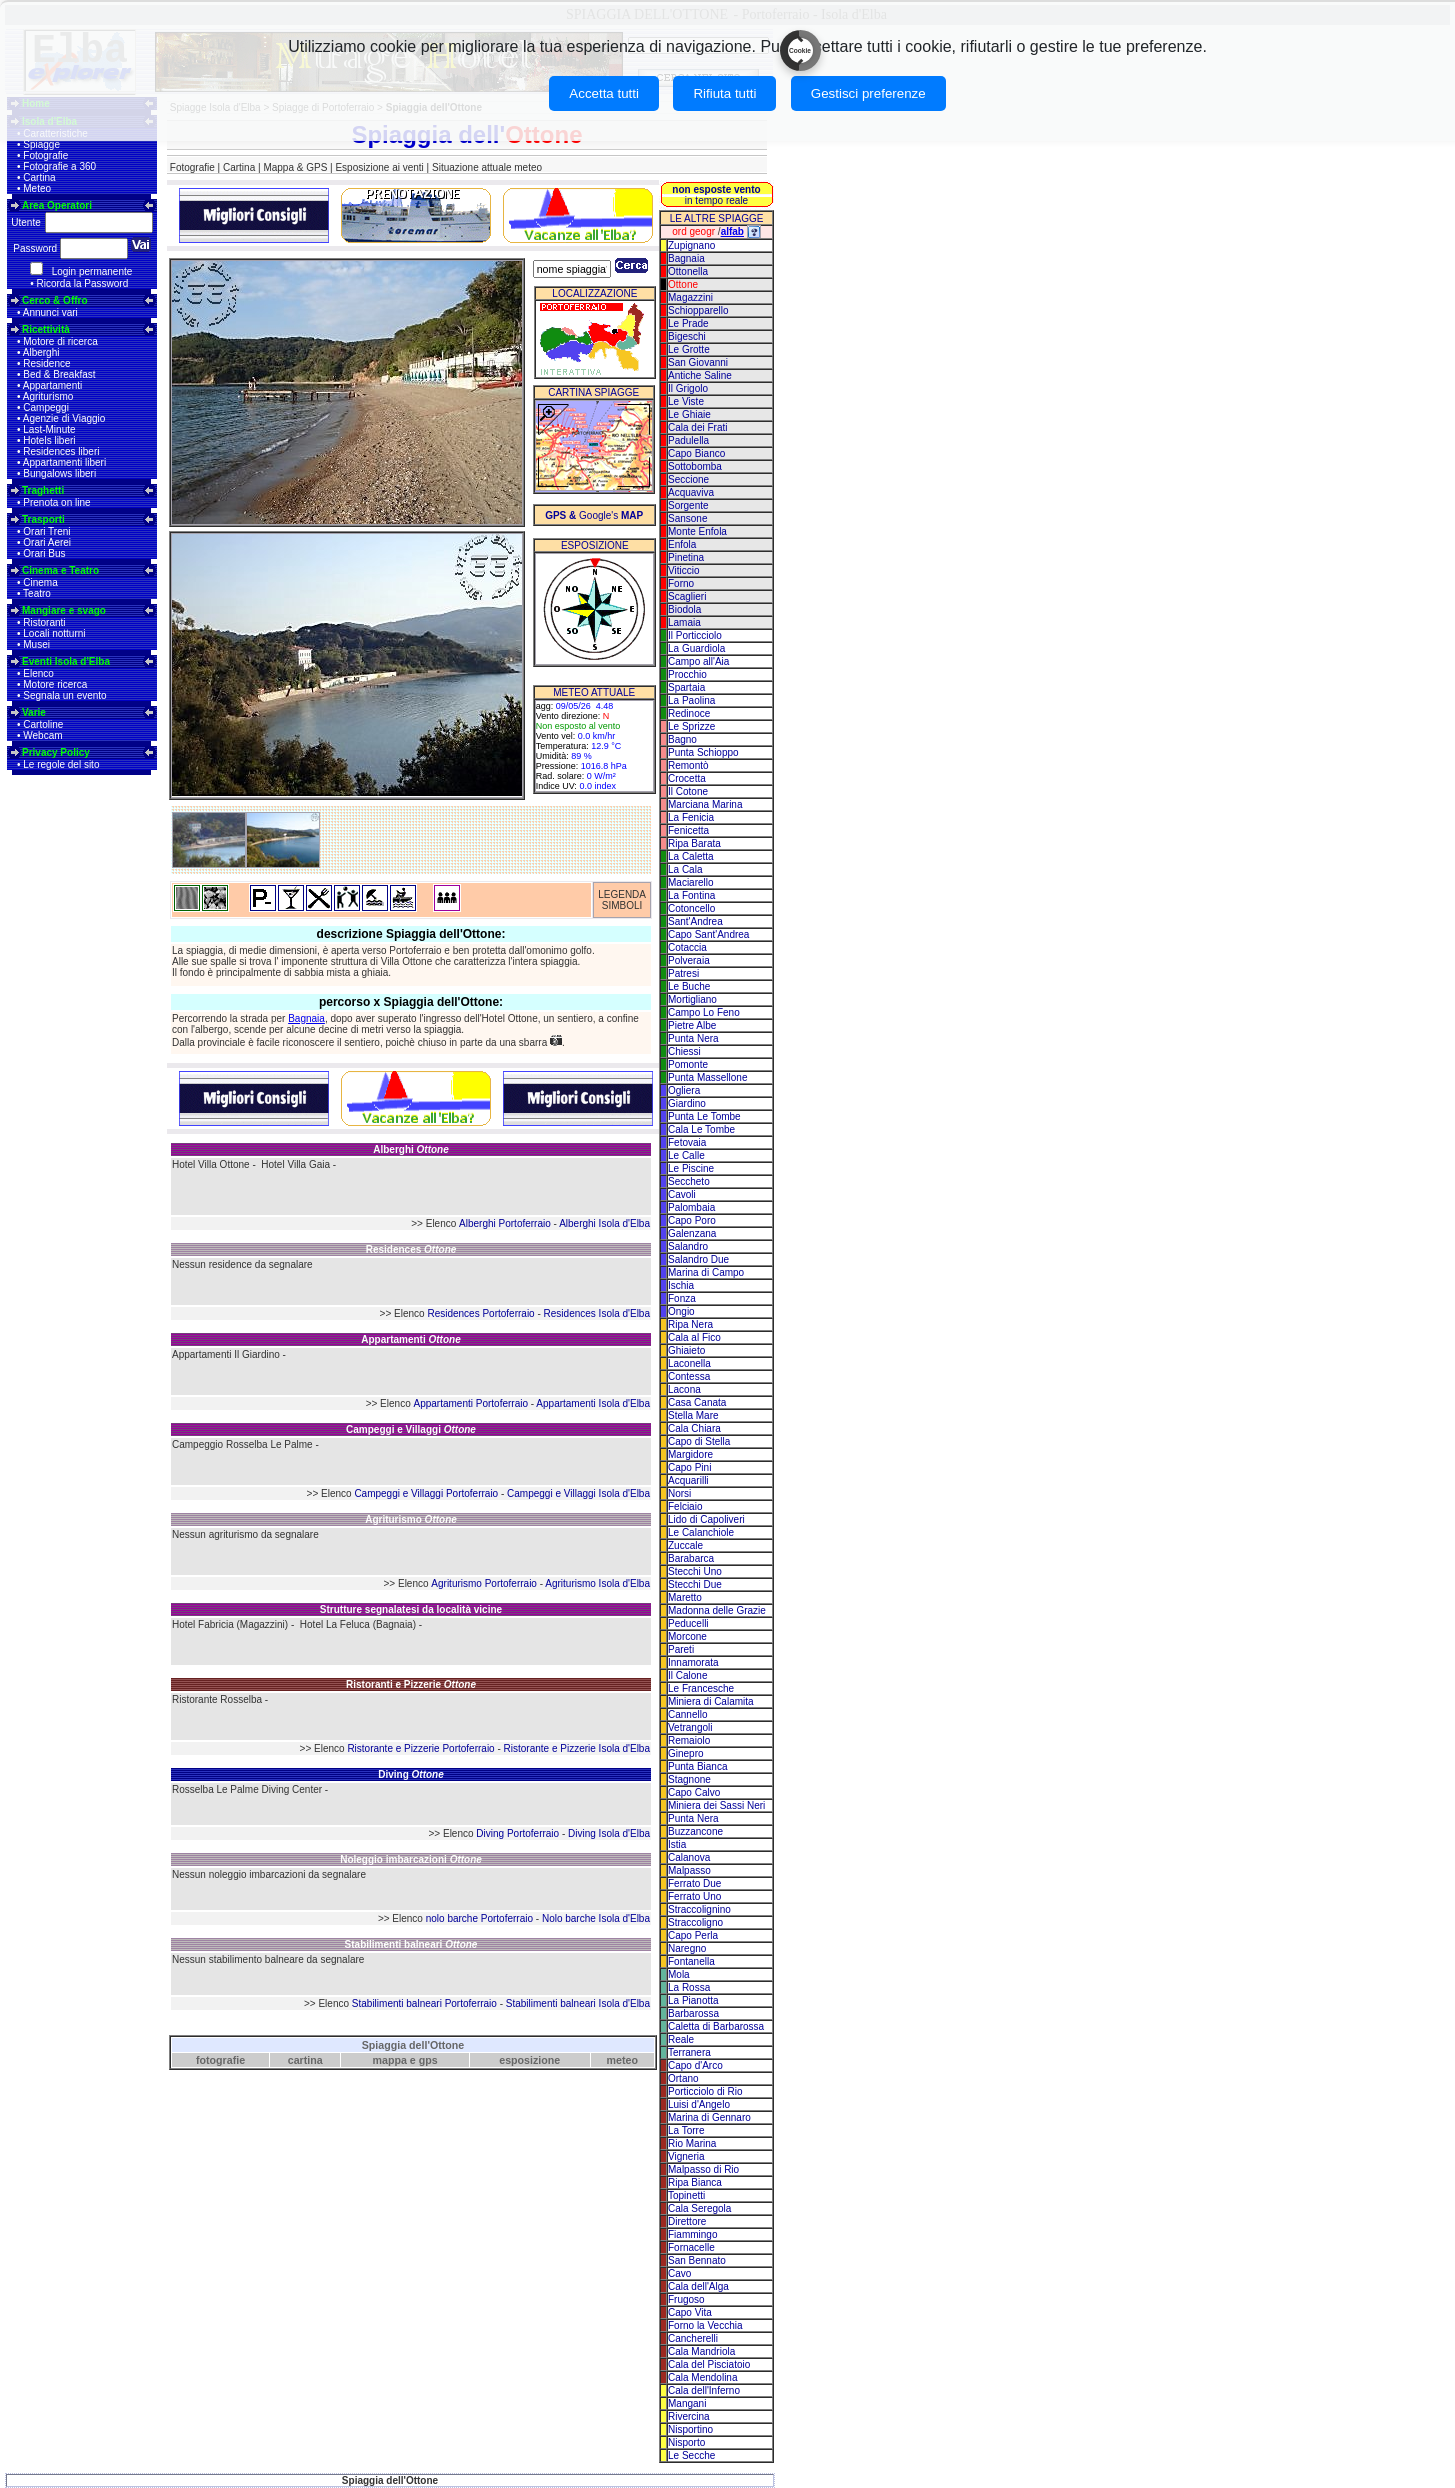 The width and height of the screenshot is (1455, 2488). I want to click on Capo Bianco, so click(696, 453).